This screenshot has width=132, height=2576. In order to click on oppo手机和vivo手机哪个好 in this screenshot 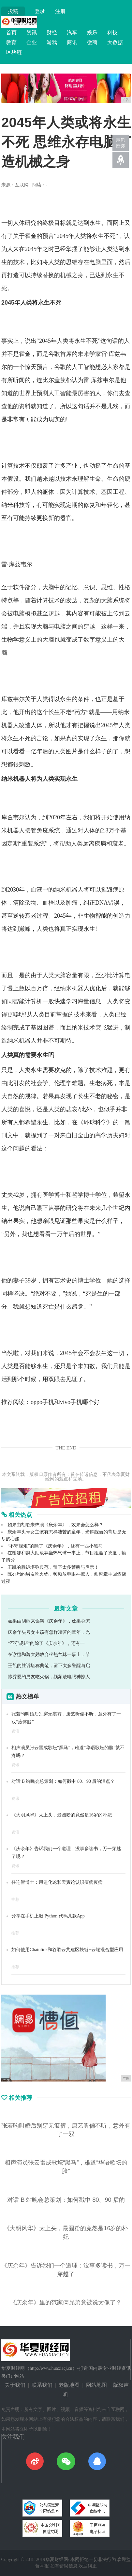, I will do `click(65, 1402)`.